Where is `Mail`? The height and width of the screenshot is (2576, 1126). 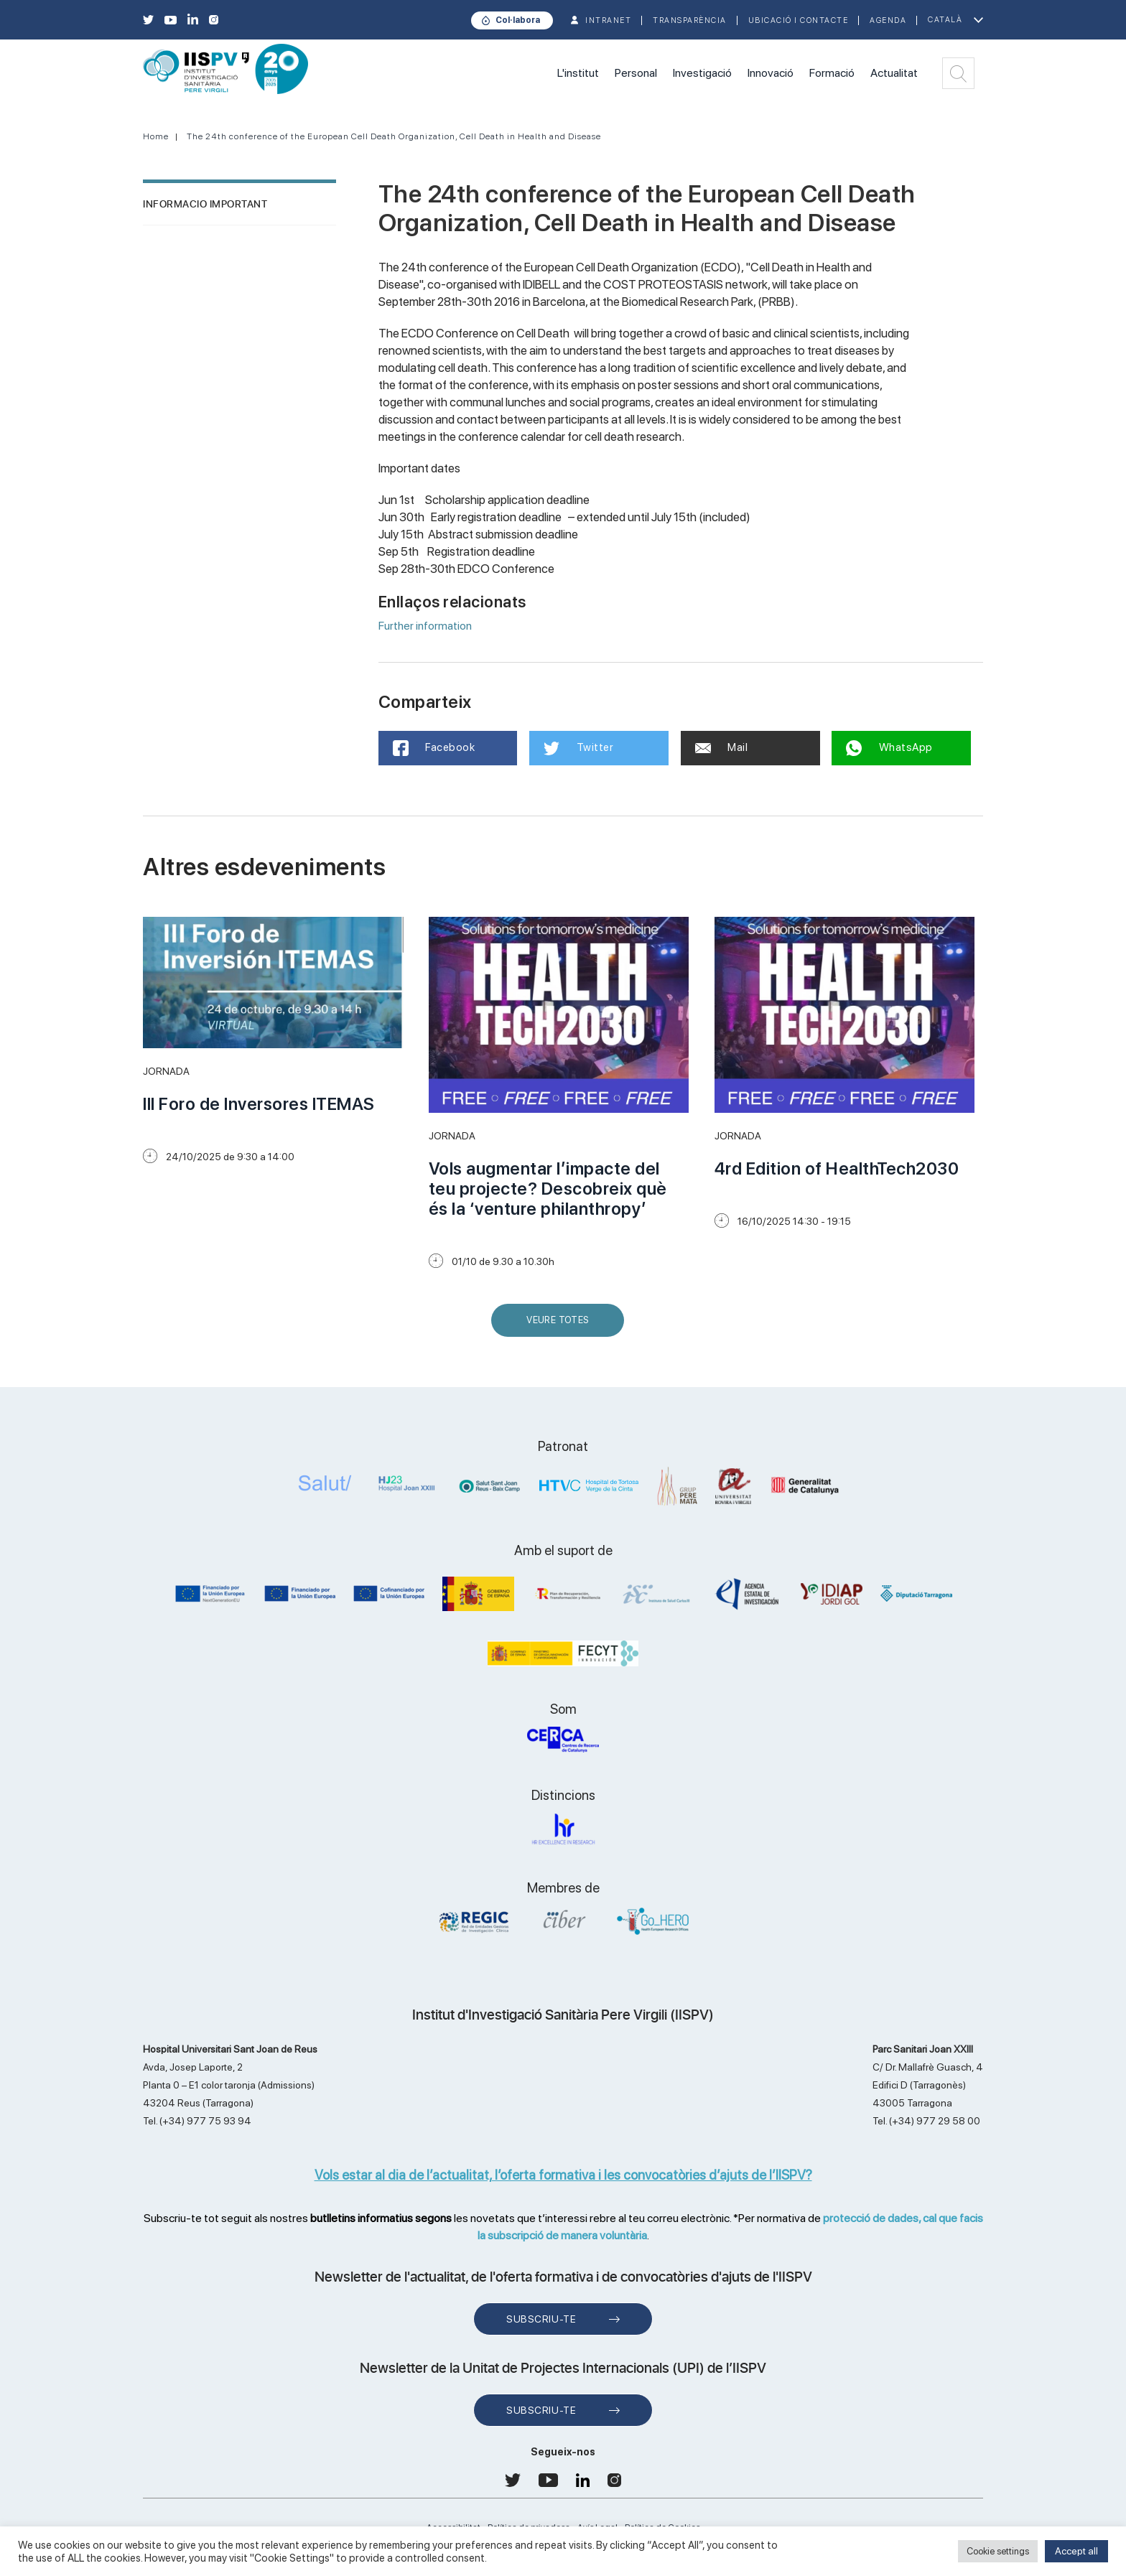
Mail is located at coordinates (721, 747).